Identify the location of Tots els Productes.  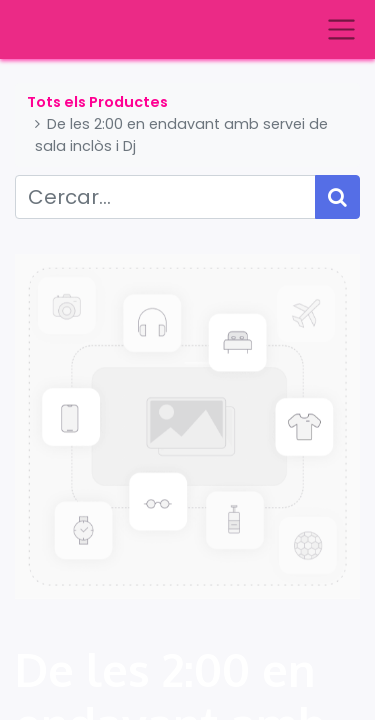
(97, 102).